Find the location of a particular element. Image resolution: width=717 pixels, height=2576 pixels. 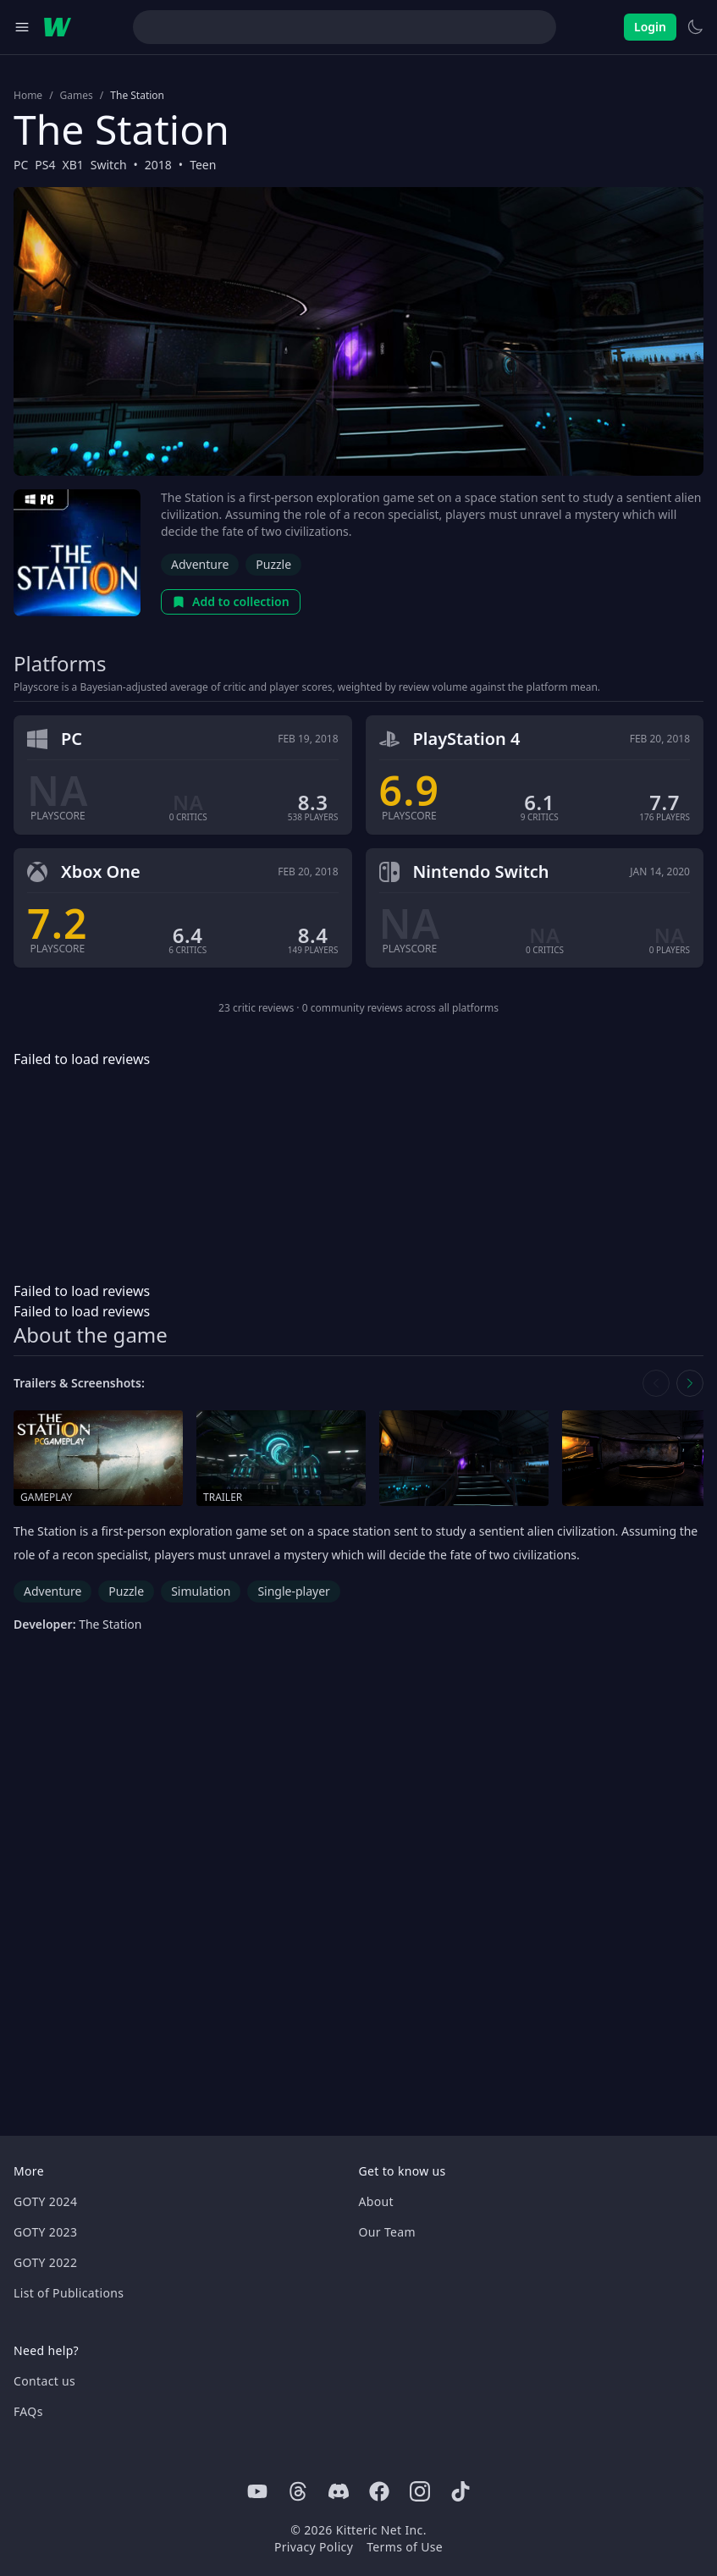

[Discord] is located at coordinates (338, 2491).